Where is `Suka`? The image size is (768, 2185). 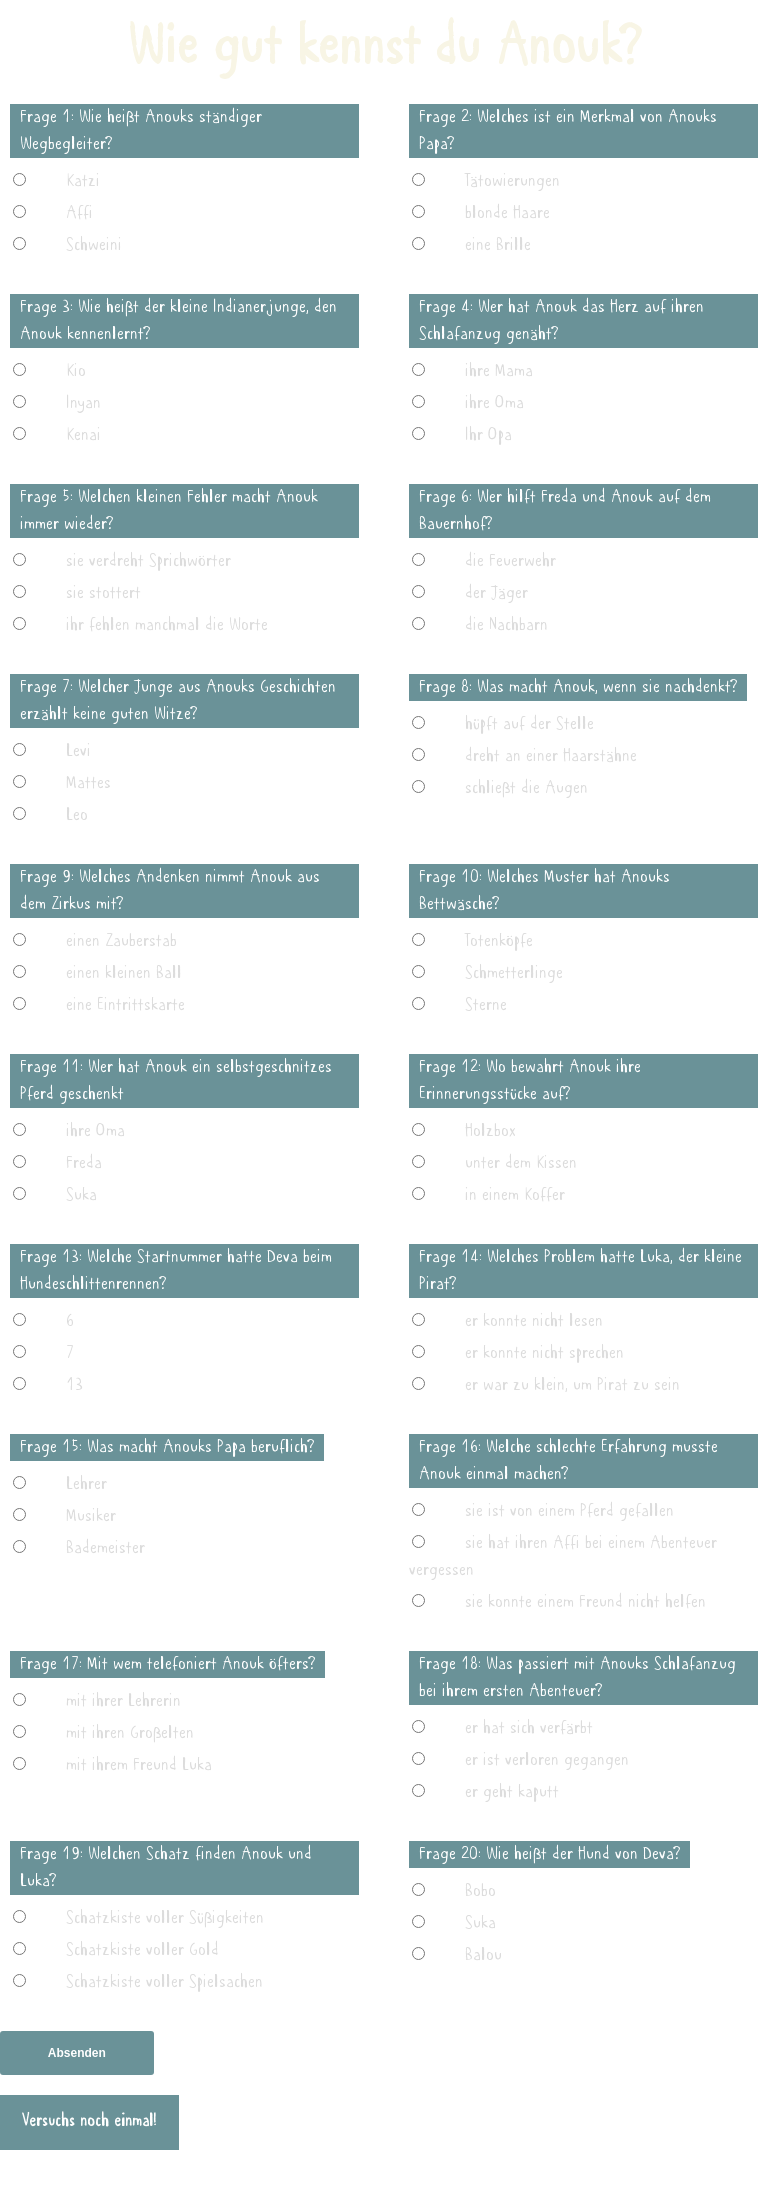 Suka is located at coordinates (81, 1195).